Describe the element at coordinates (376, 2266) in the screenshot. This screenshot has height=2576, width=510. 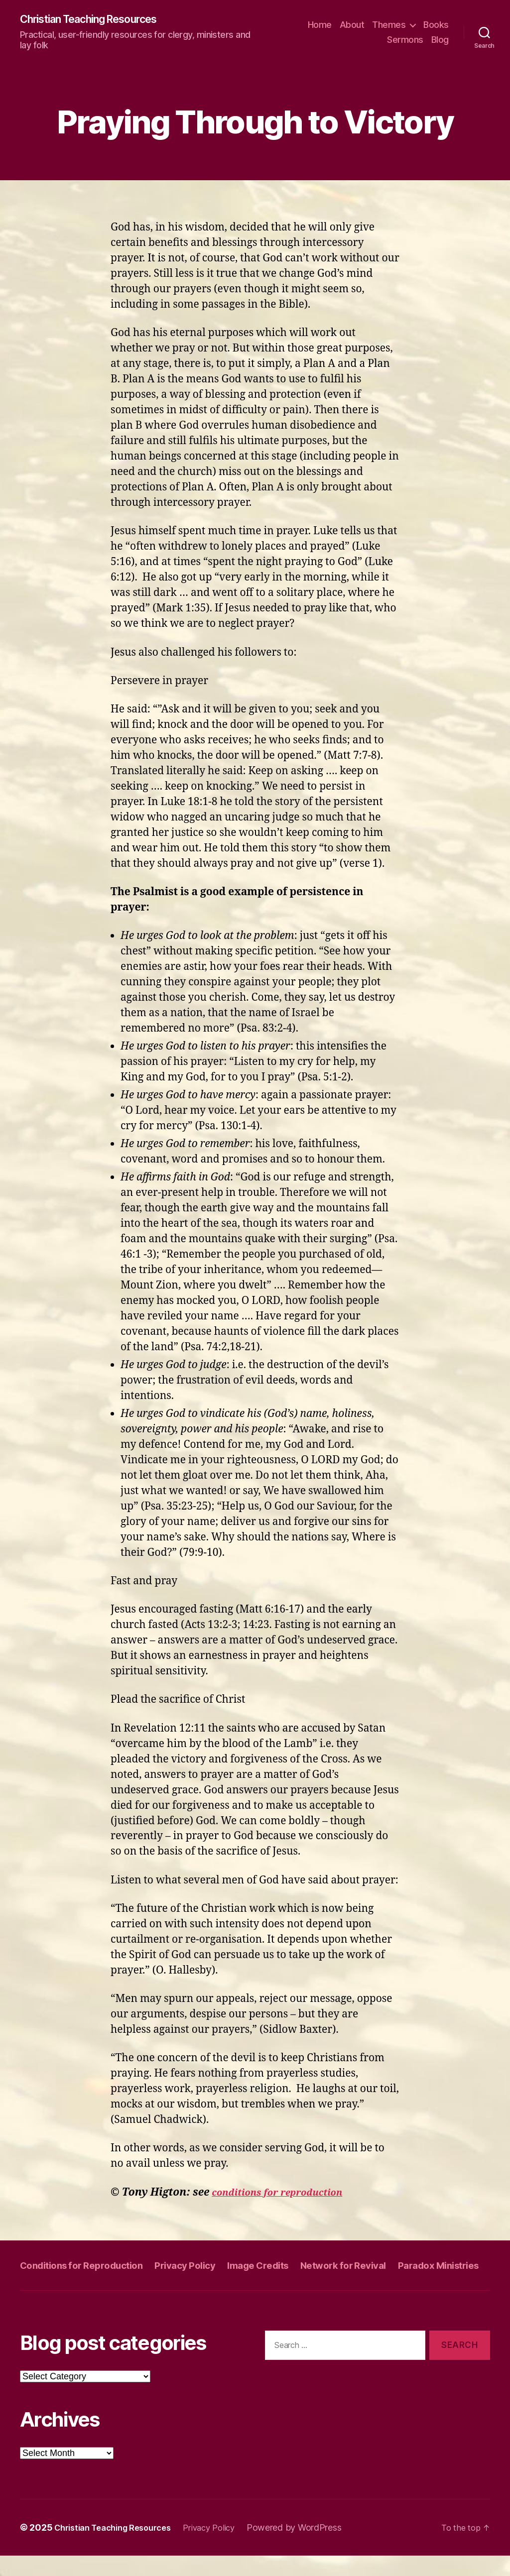
I see `Network for Revival` at that location.